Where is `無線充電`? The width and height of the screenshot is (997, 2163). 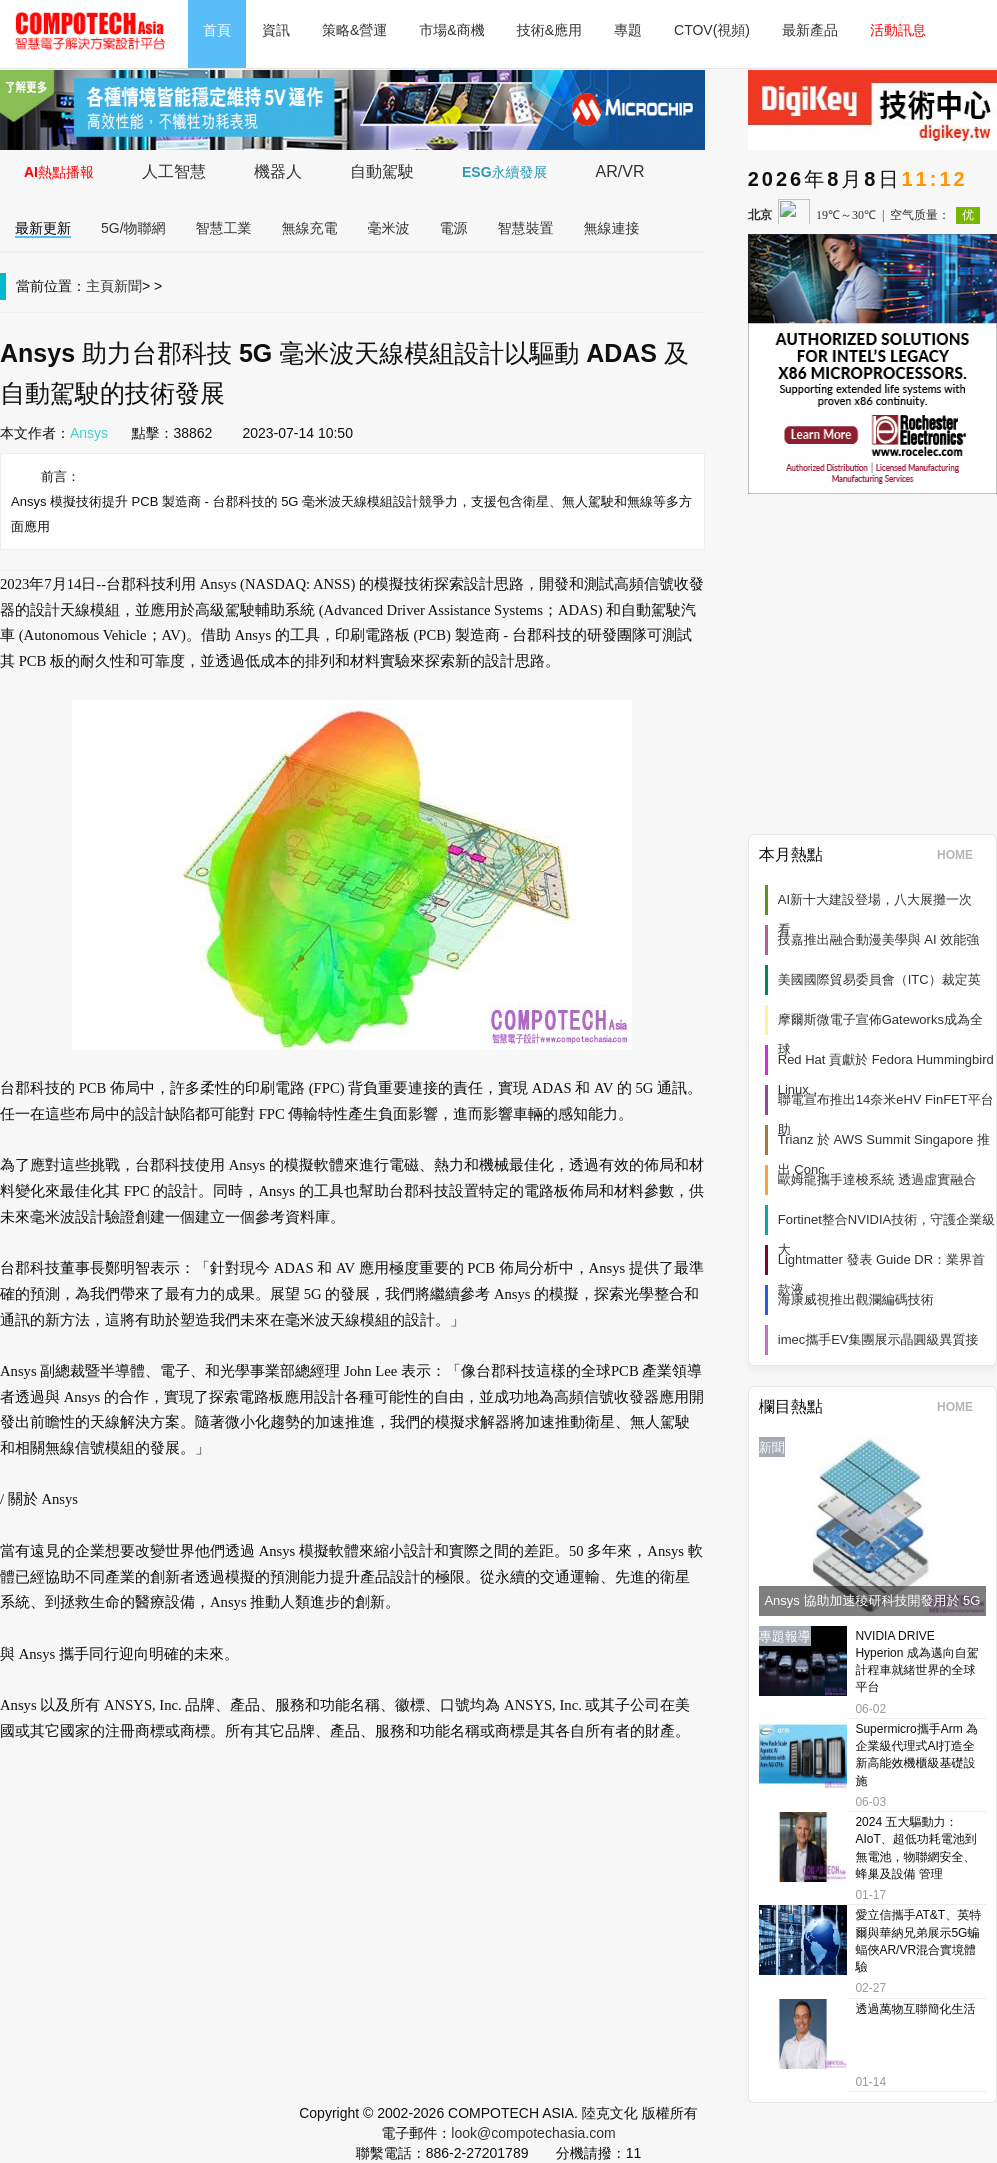
無線充電 is located at coordinates (310, 228).